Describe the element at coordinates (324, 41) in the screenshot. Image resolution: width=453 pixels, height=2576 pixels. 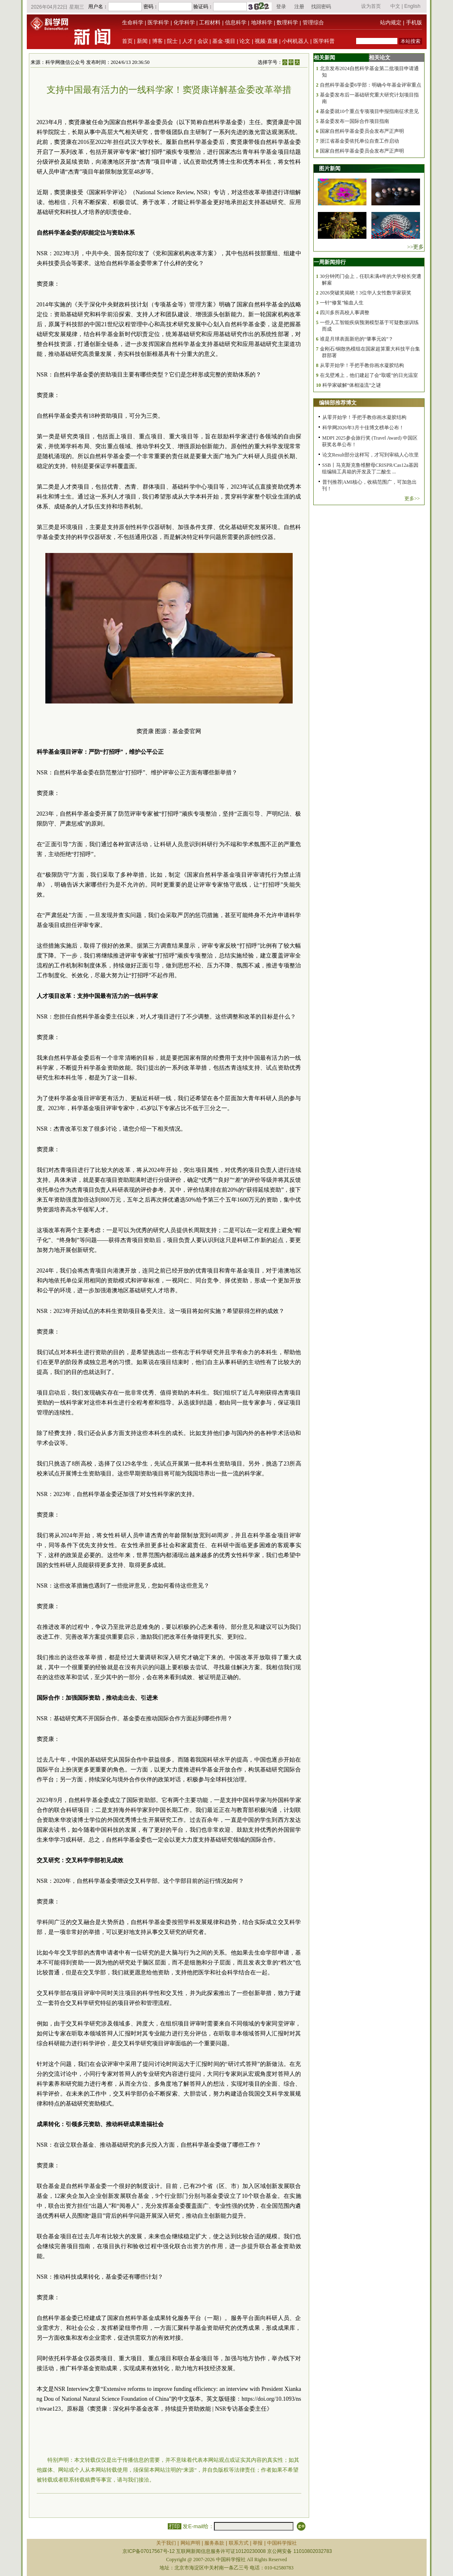
I see `医学科普` at that location.